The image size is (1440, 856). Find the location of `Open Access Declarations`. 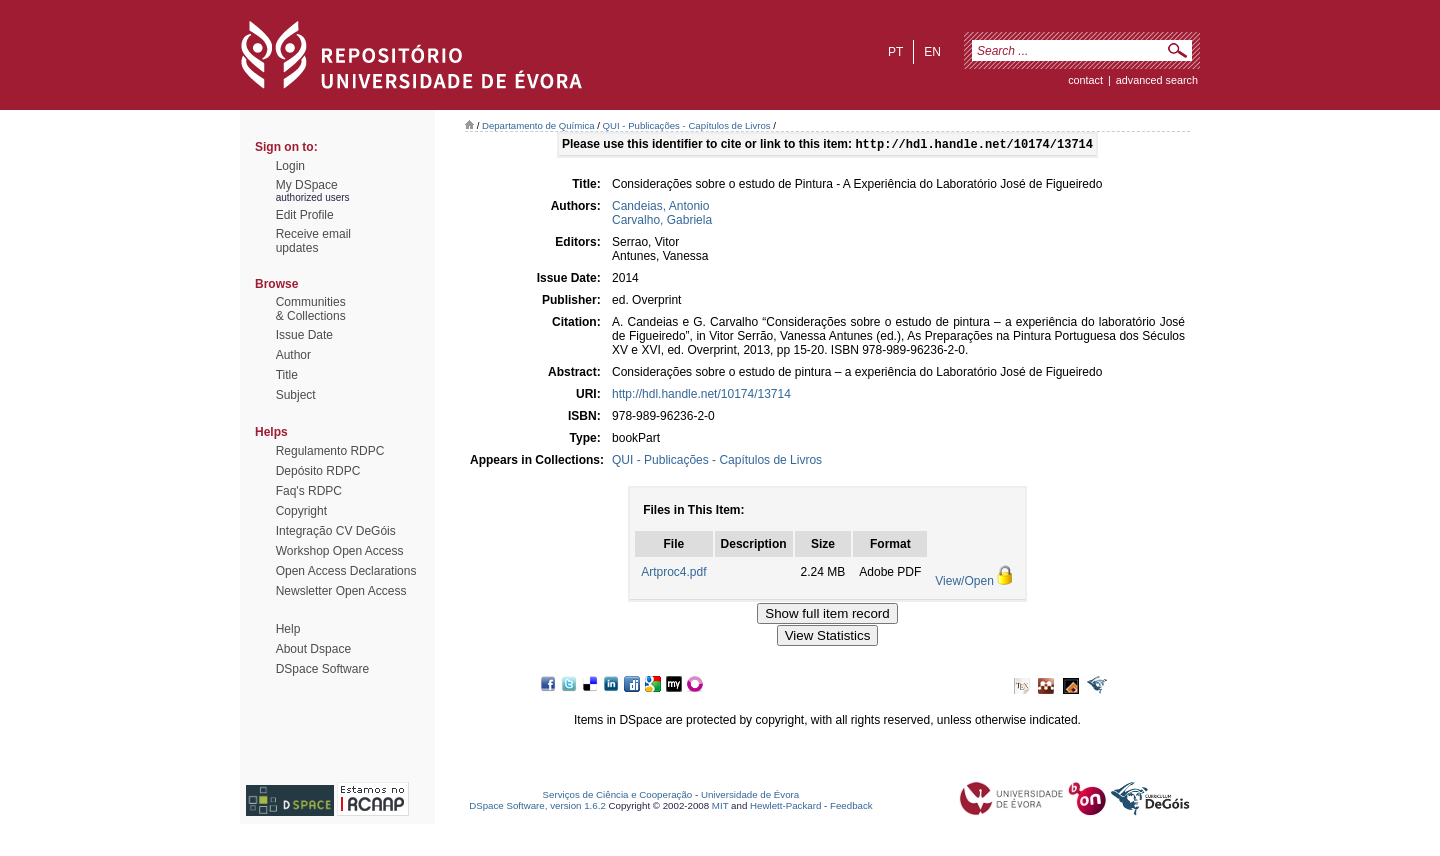

Open Access Declarations is located at coordinates (346, 571).